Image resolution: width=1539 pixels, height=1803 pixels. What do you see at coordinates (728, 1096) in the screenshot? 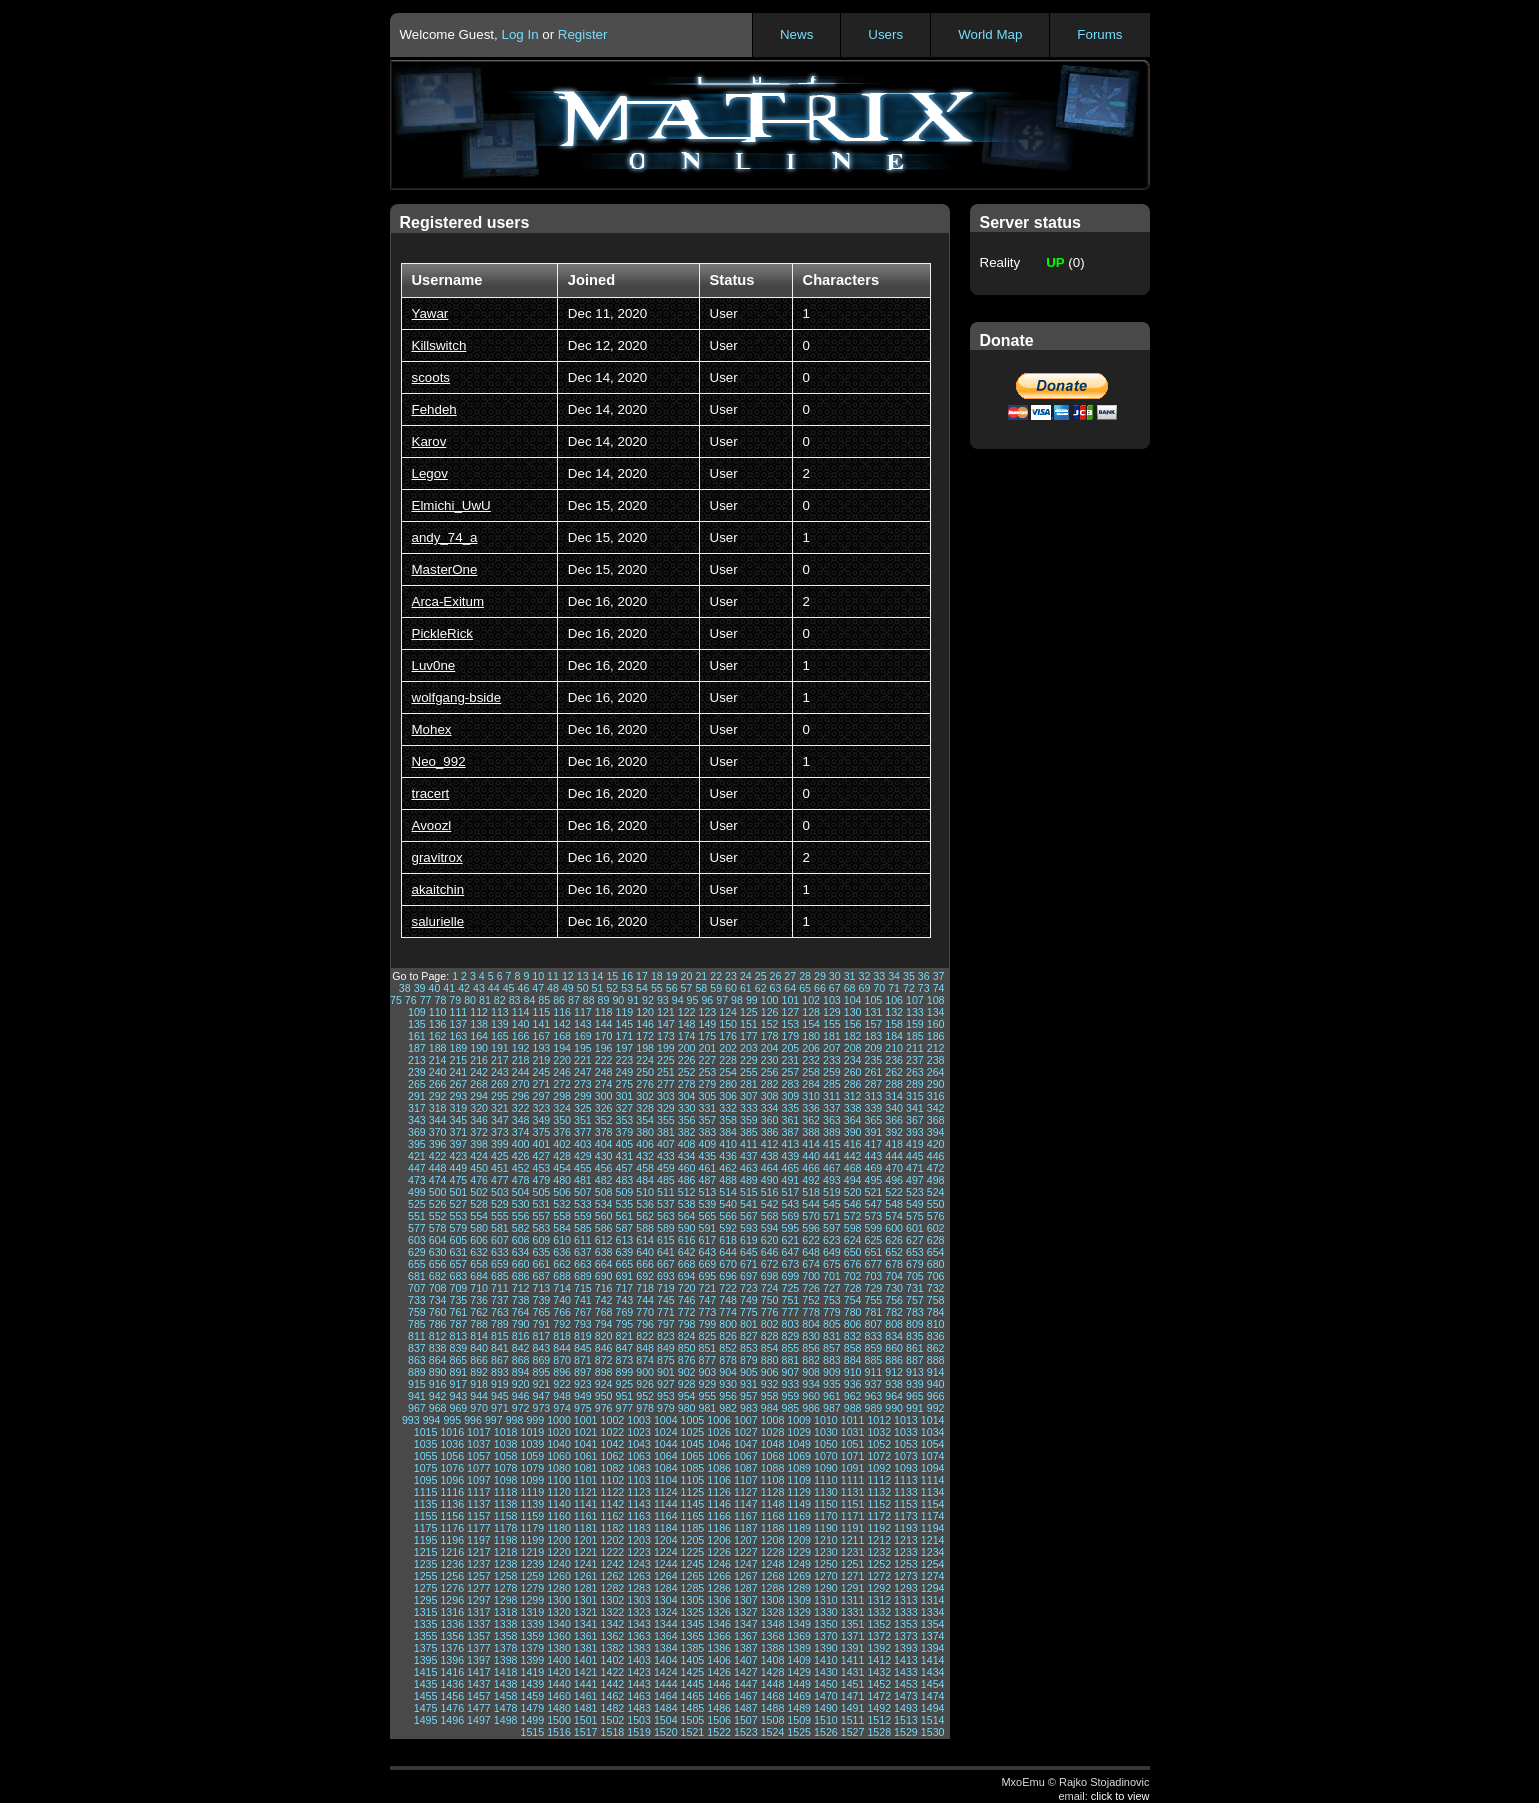
I see `306` at bounding box center [728, 1096].